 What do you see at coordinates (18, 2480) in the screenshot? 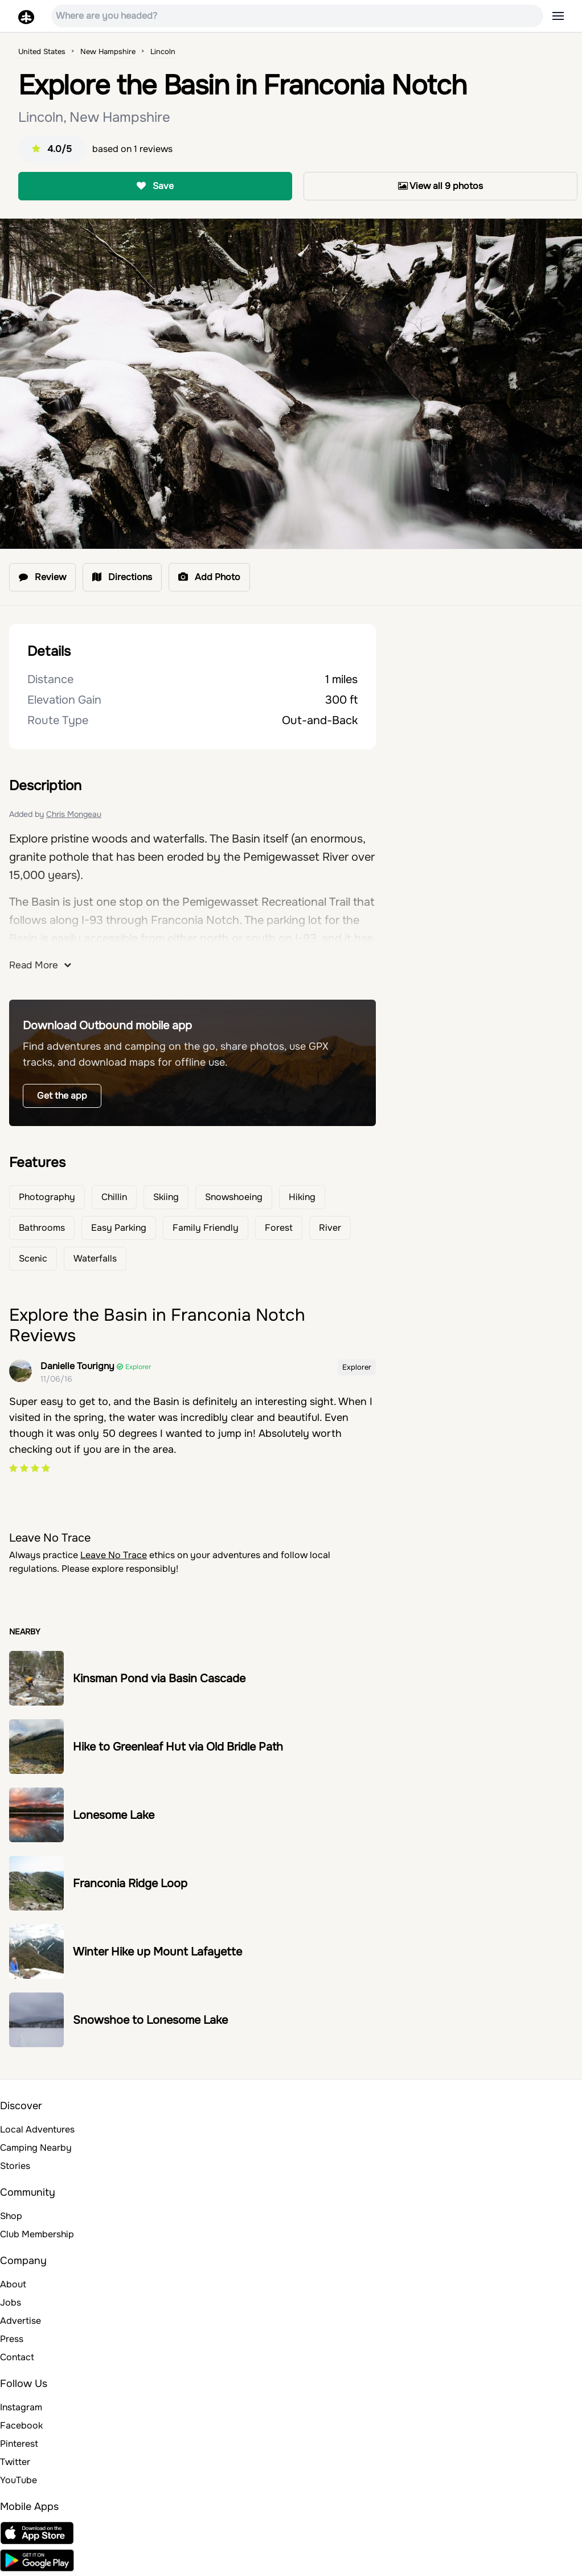
I see `YouTube` at bounding box center [18, 2480].